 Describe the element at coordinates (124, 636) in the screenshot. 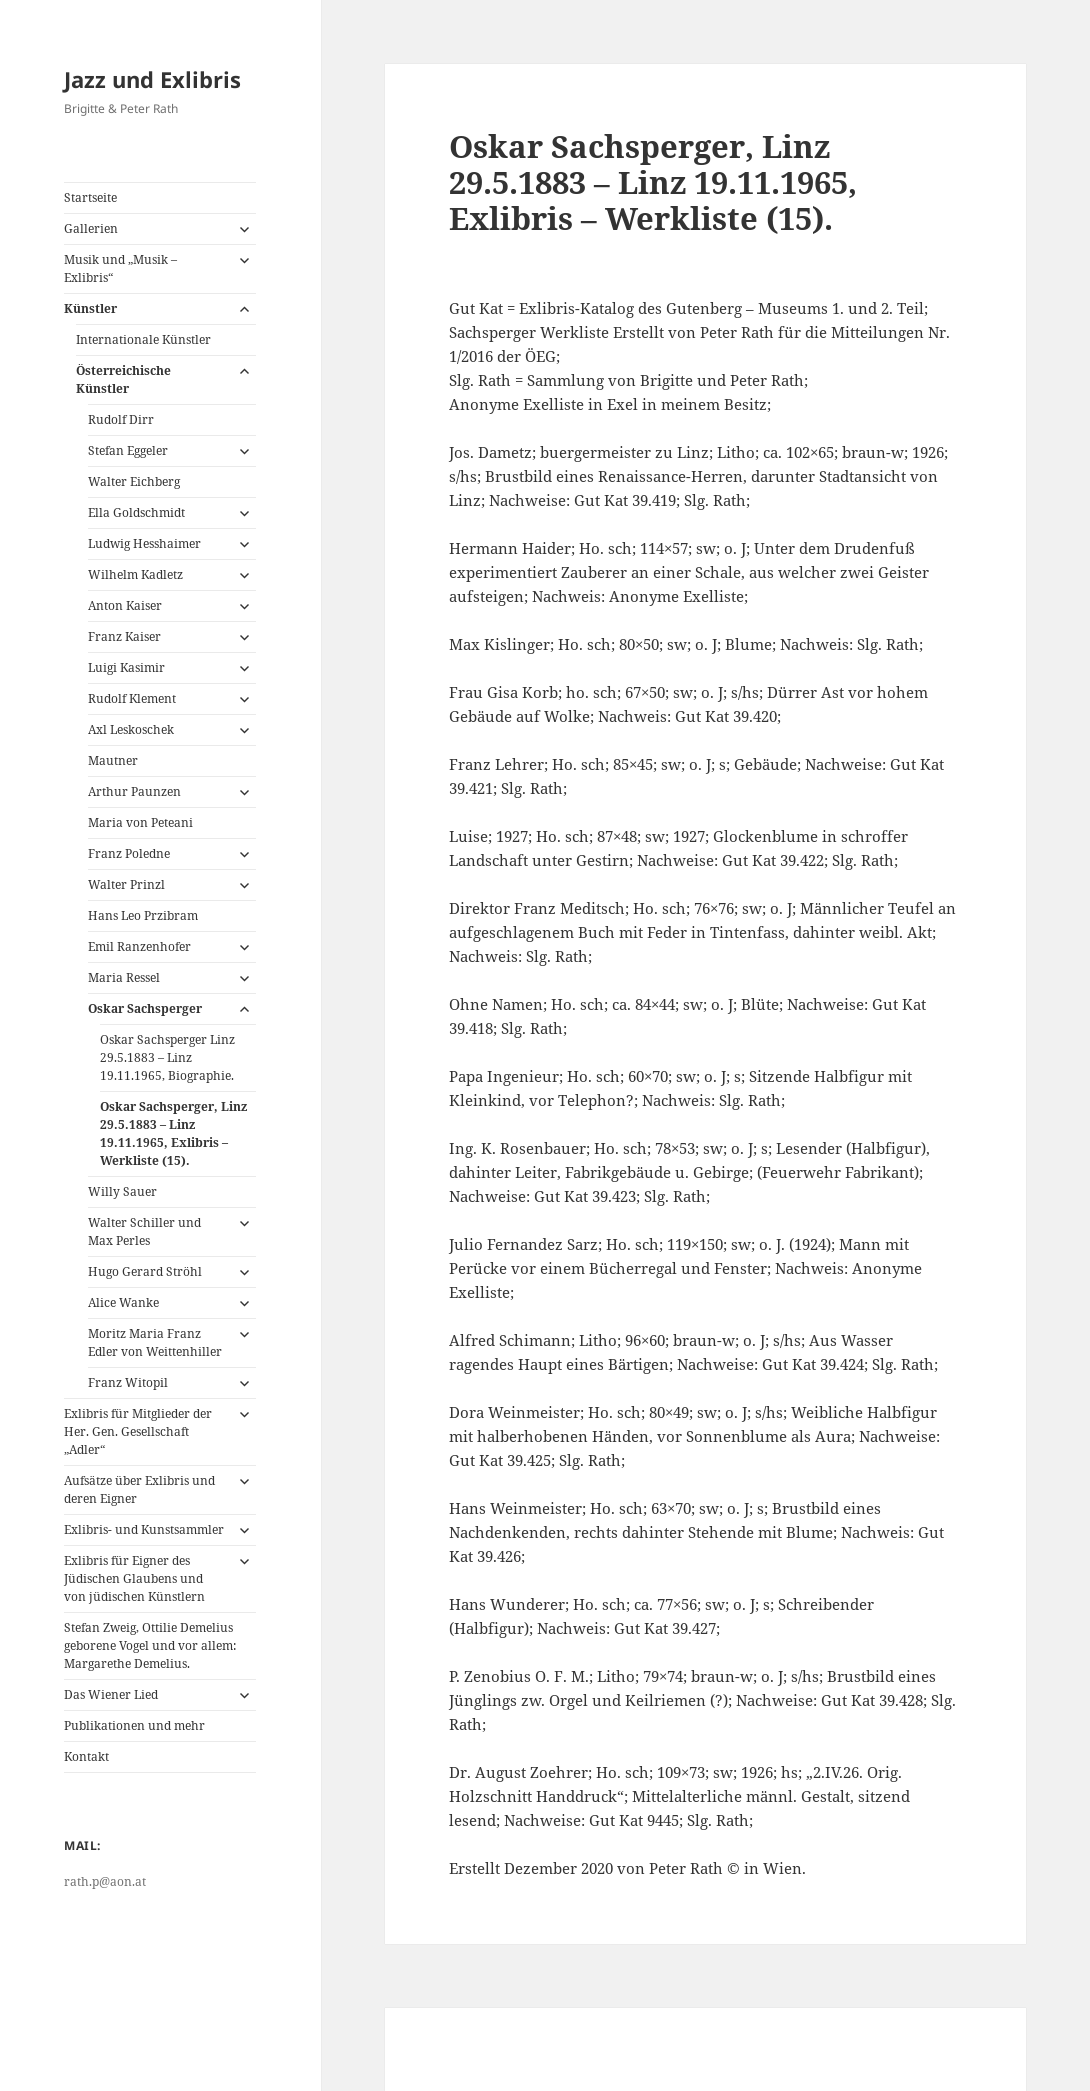

I see `Franz Kaiser` at that location.